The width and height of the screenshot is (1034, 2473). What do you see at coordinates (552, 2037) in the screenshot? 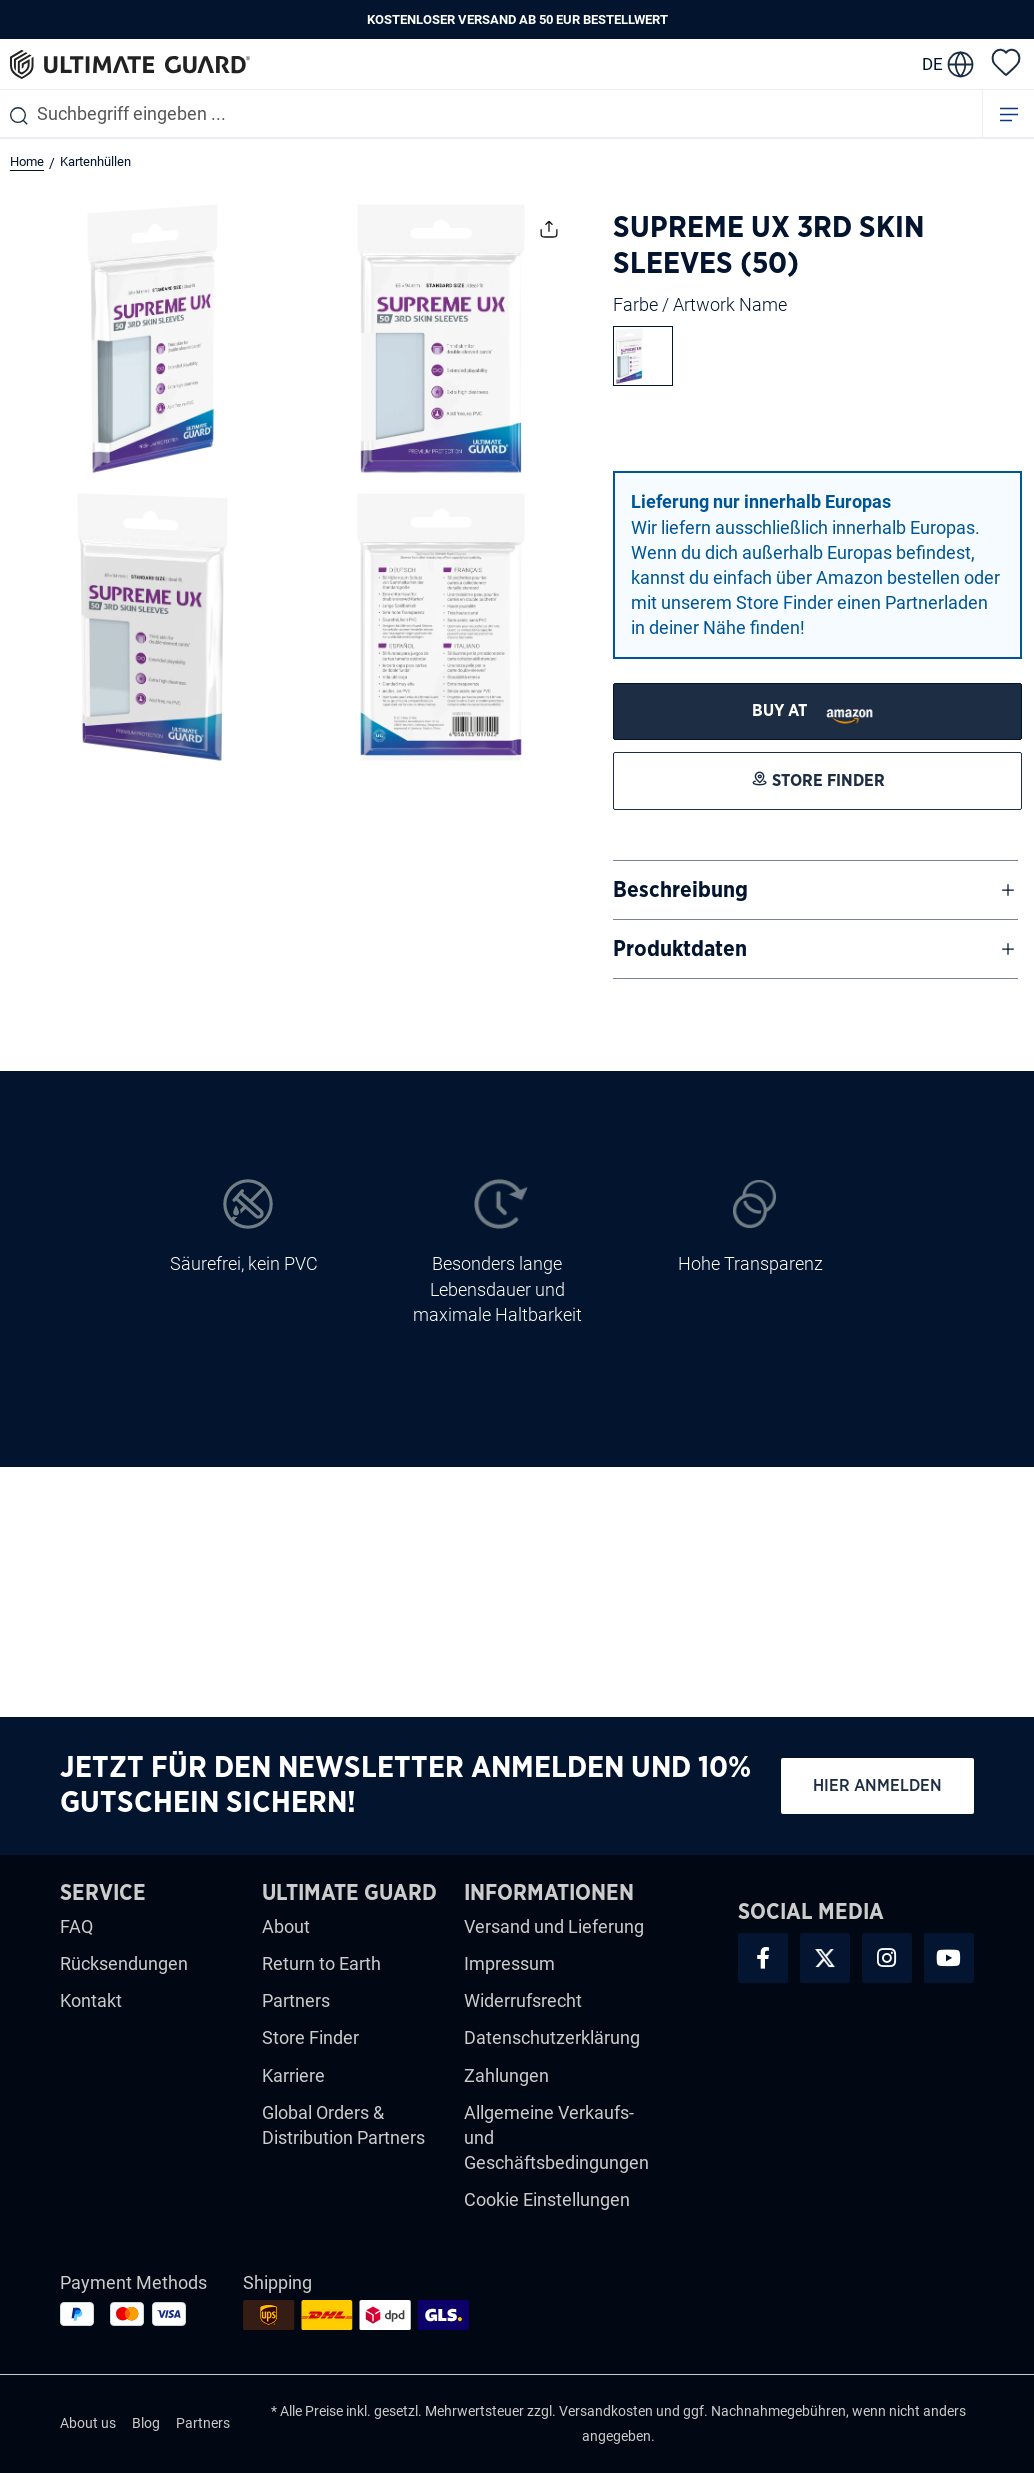
I see `Datenschutzerklärung` at bounding box center [552, 2037].